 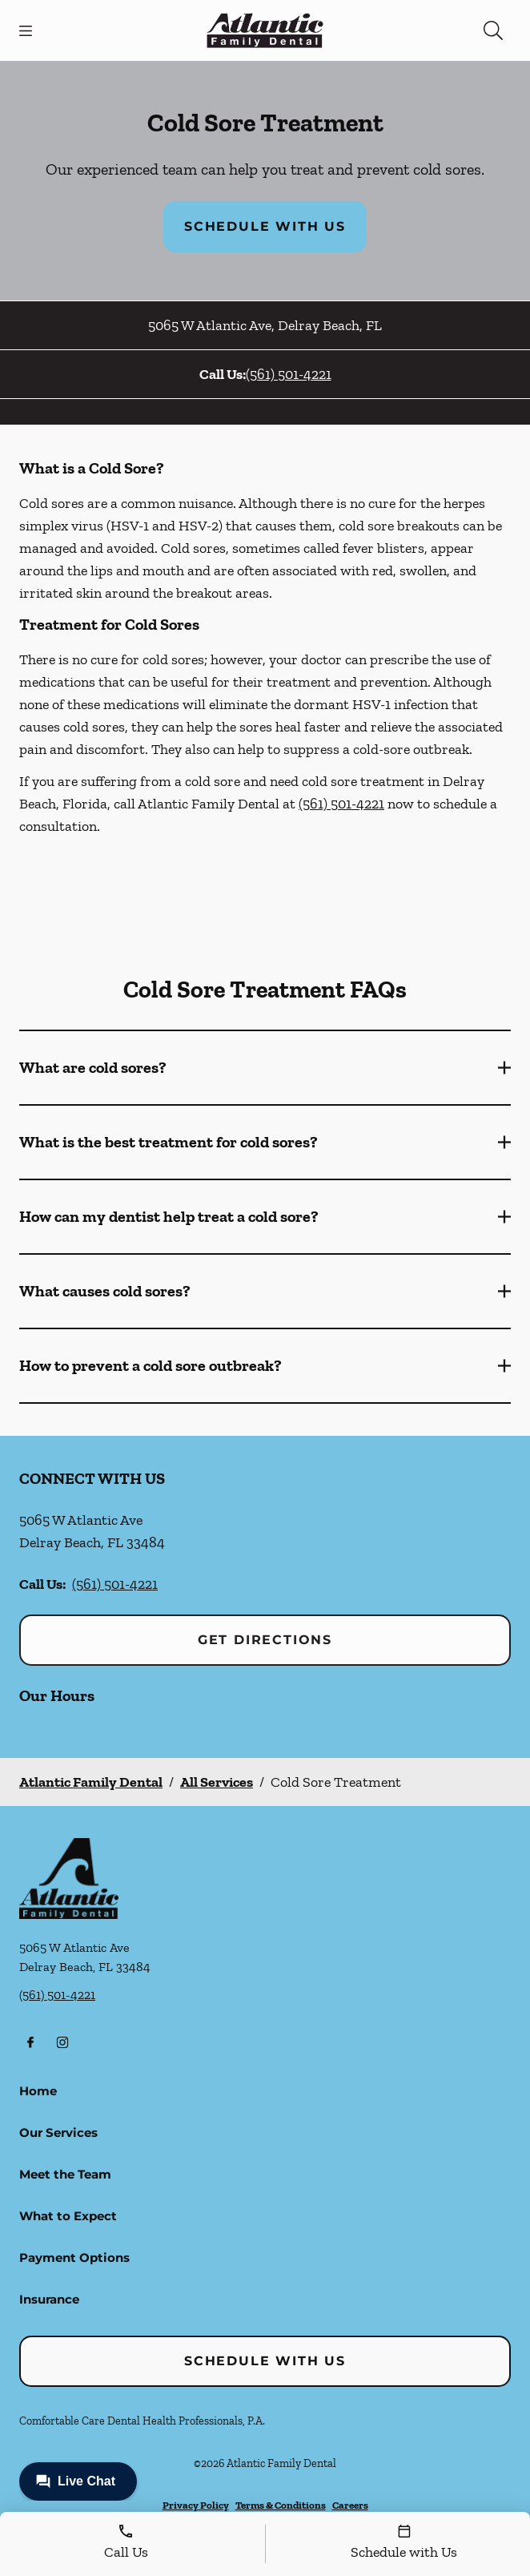 What do you see at coordinates (68, 2215) in the screenshot?
I see `What to Expect` at bounding box center [68, 2215].